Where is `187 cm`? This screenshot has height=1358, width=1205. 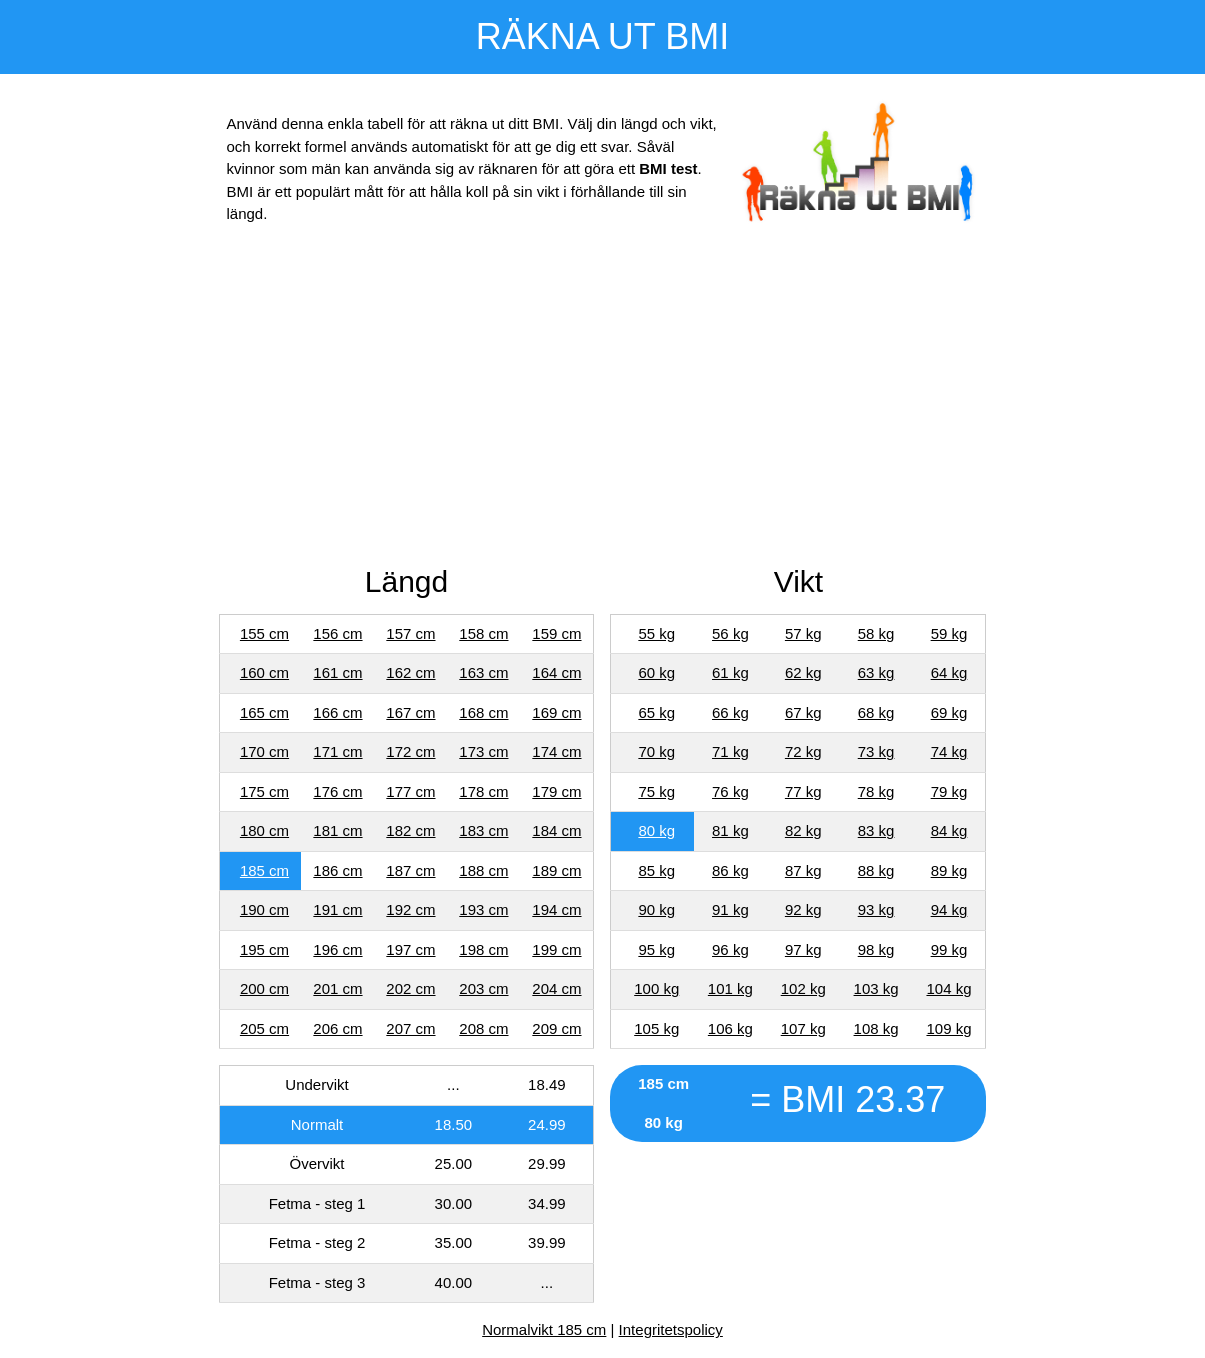 187 cm is located at coordinates (410, 870).